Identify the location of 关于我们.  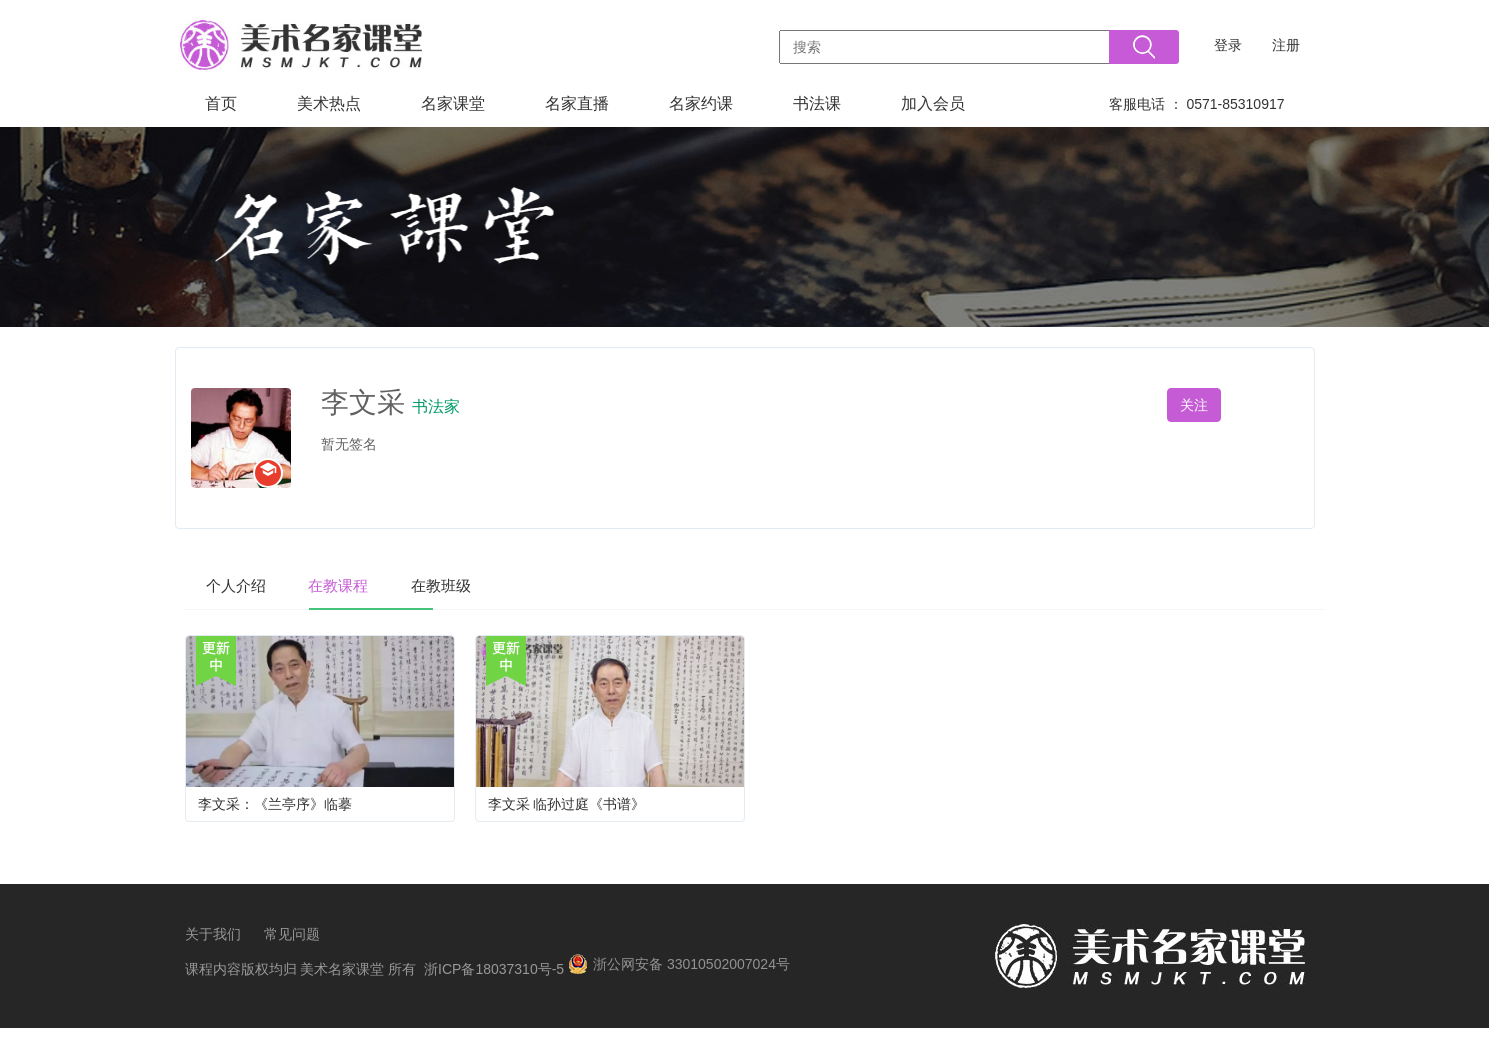
(213, 945).